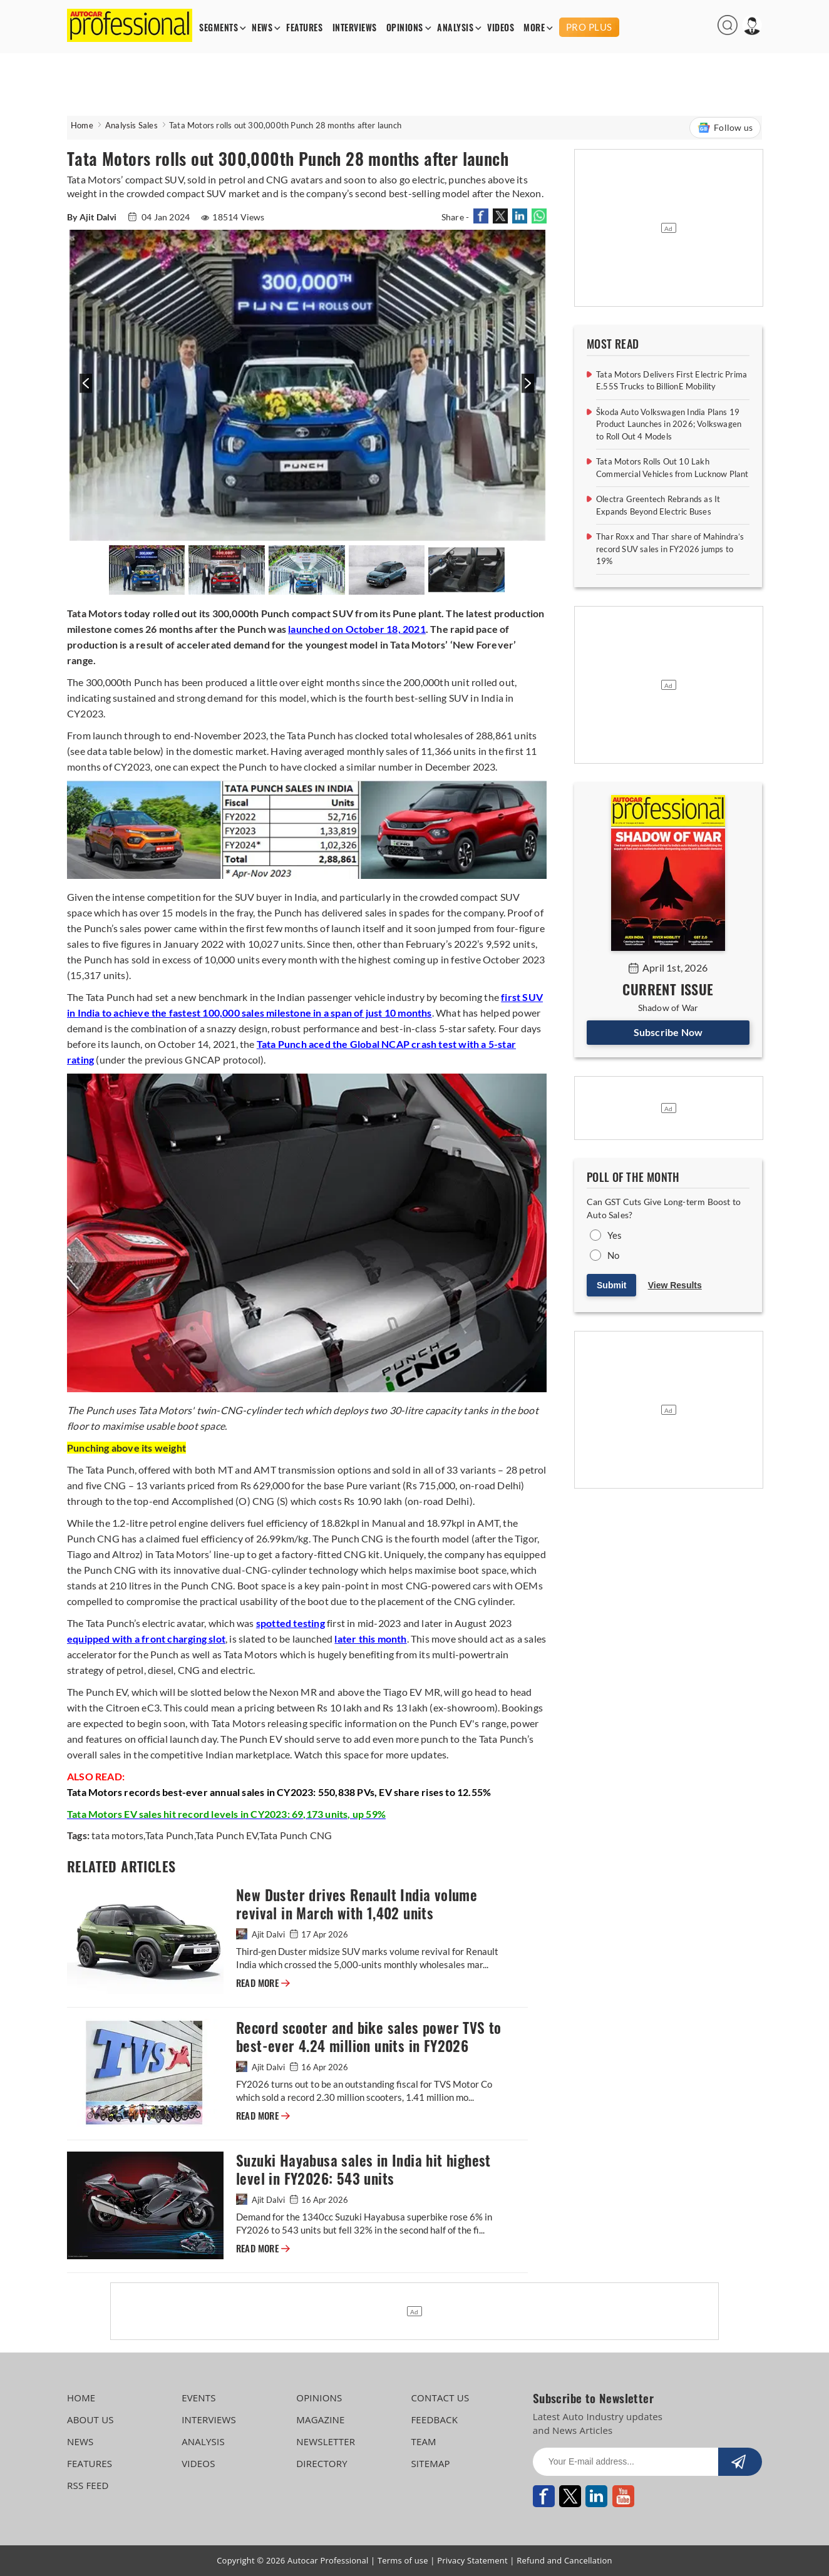 Image resolution: width=829 pixels, height=2576 pixels. Describe the element at coordinates (589, 27) in the screenshot. I see `PRO PLUS` at that location.